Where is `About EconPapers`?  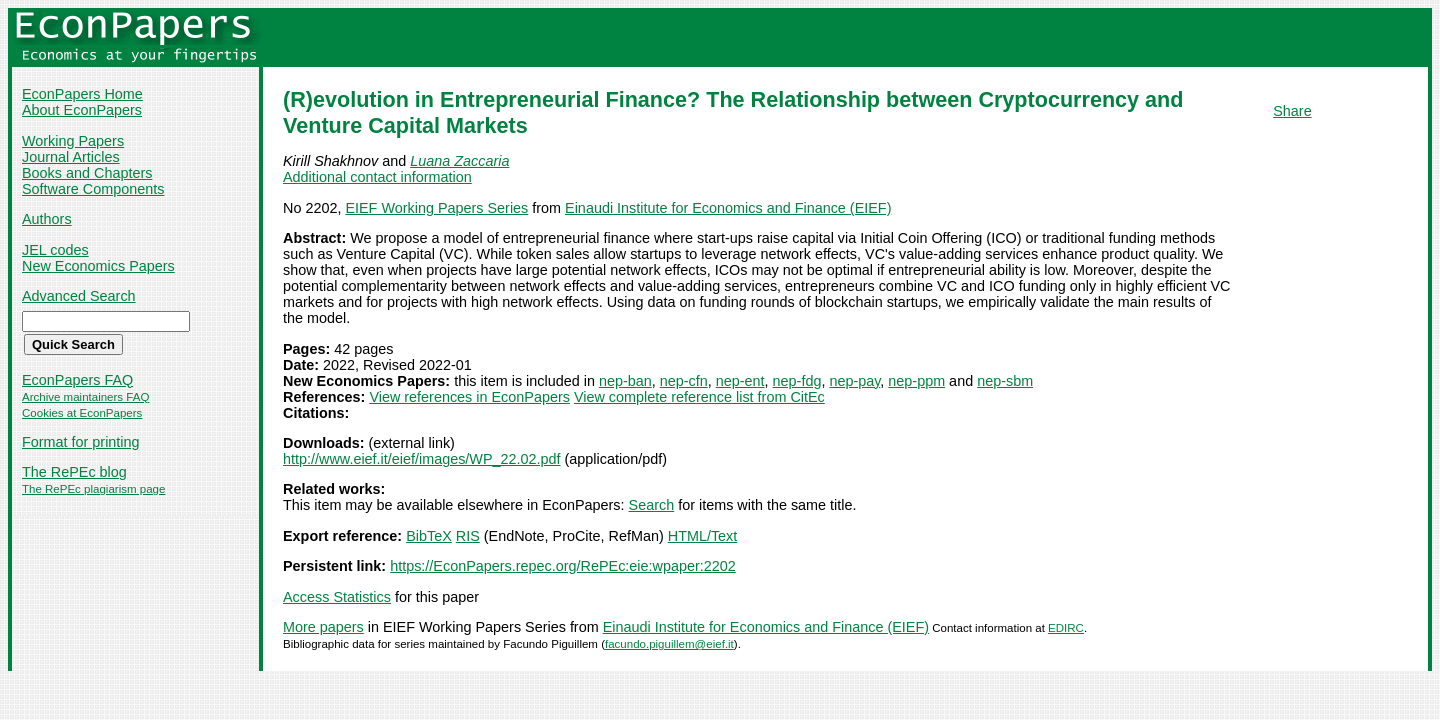
About EconPapers is located at coordinates (82, 110).